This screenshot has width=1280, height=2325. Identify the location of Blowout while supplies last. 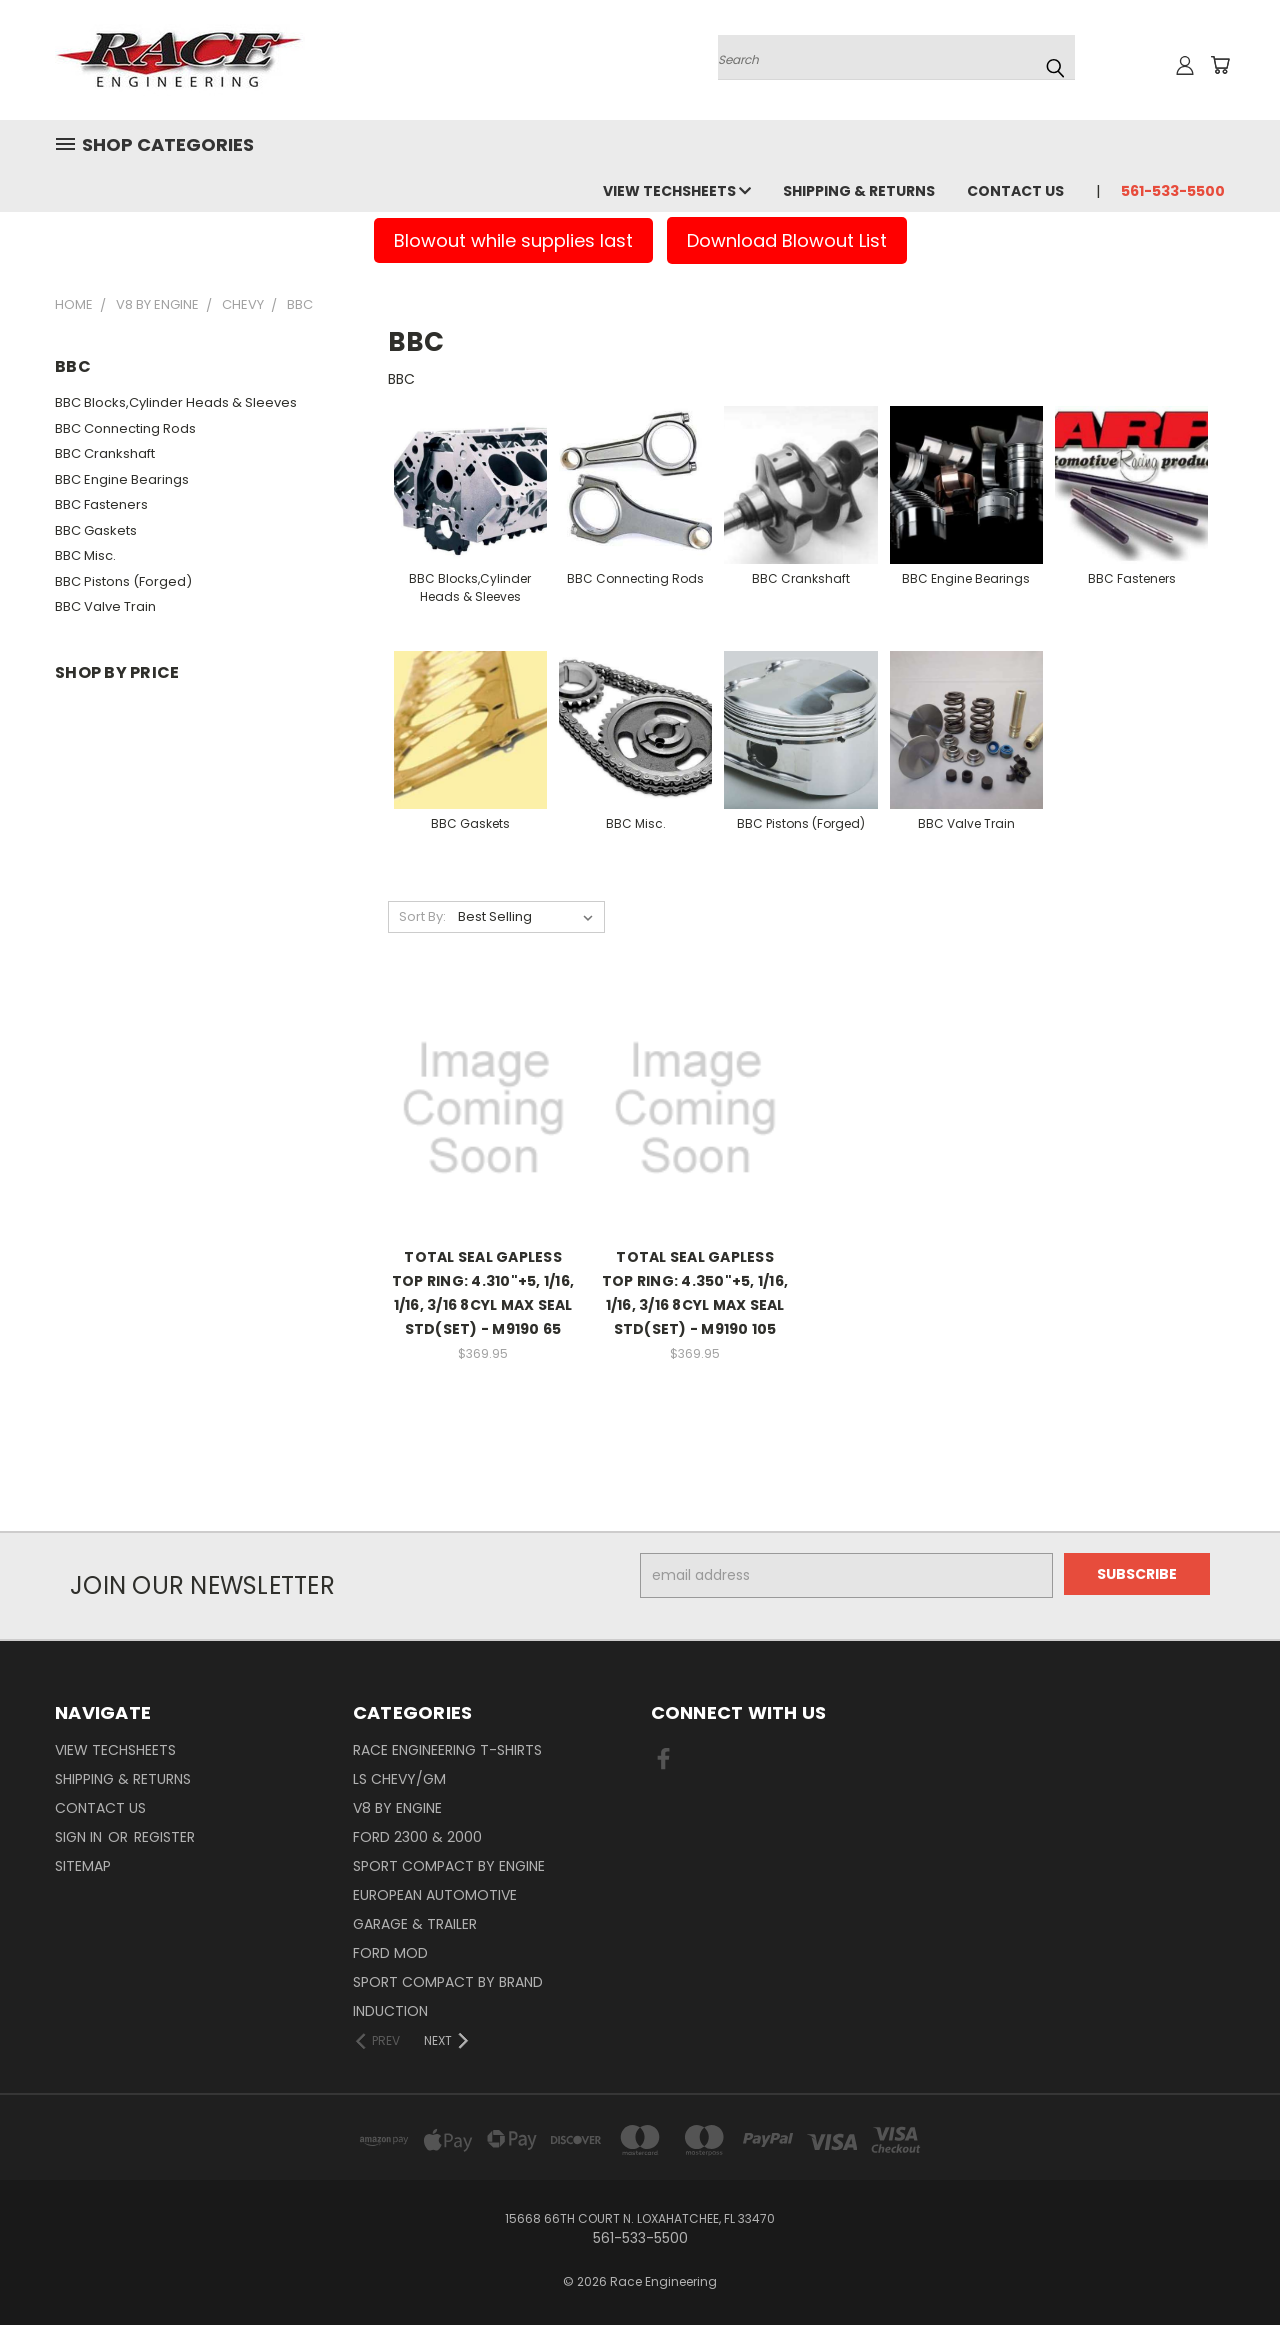
(513, 240).